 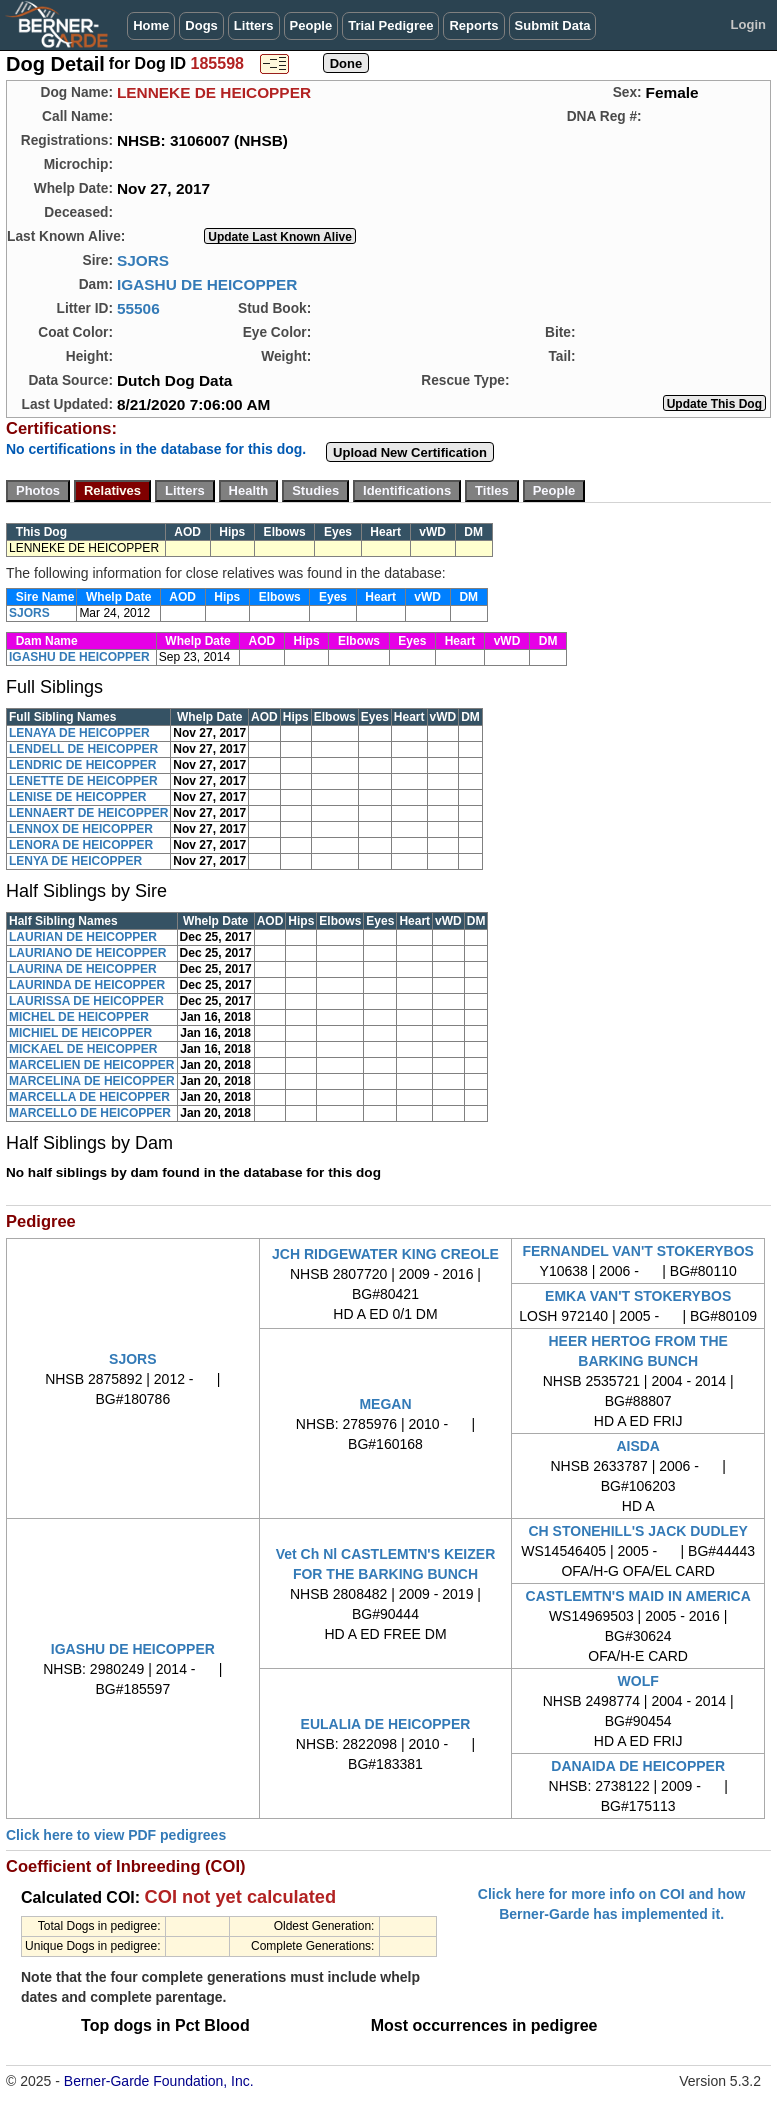 I want to click on Berner-Garde Foundation, Inc., so click(x=159, y=2081).